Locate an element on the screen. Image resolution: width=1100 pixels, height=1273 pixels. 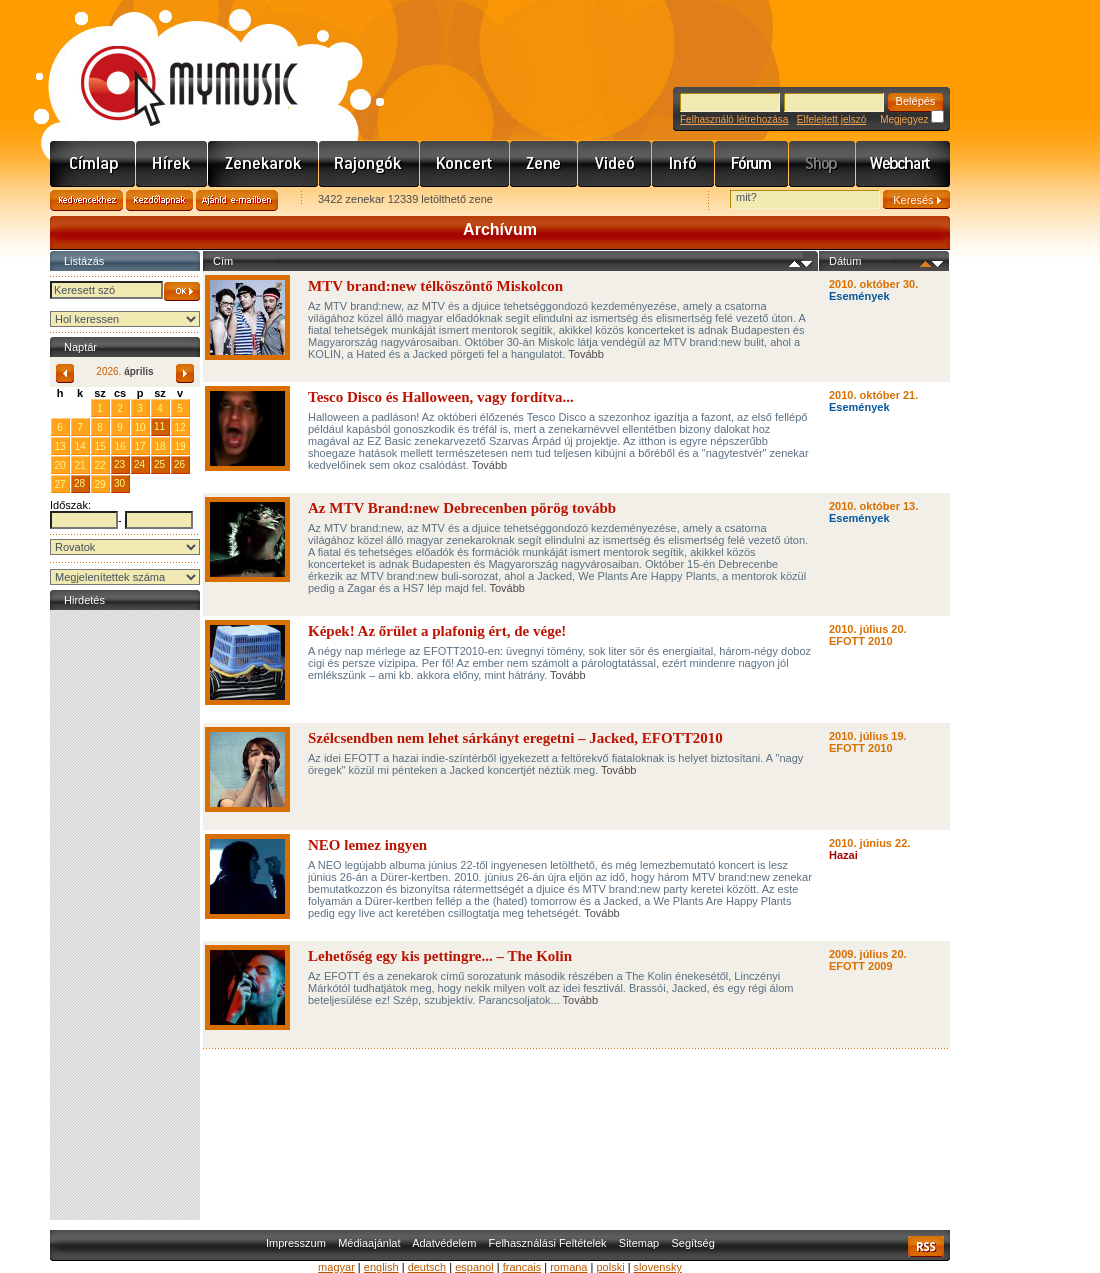
MTV brand:new télköszöntő Miskolcon is located at coordinates (435, 286).